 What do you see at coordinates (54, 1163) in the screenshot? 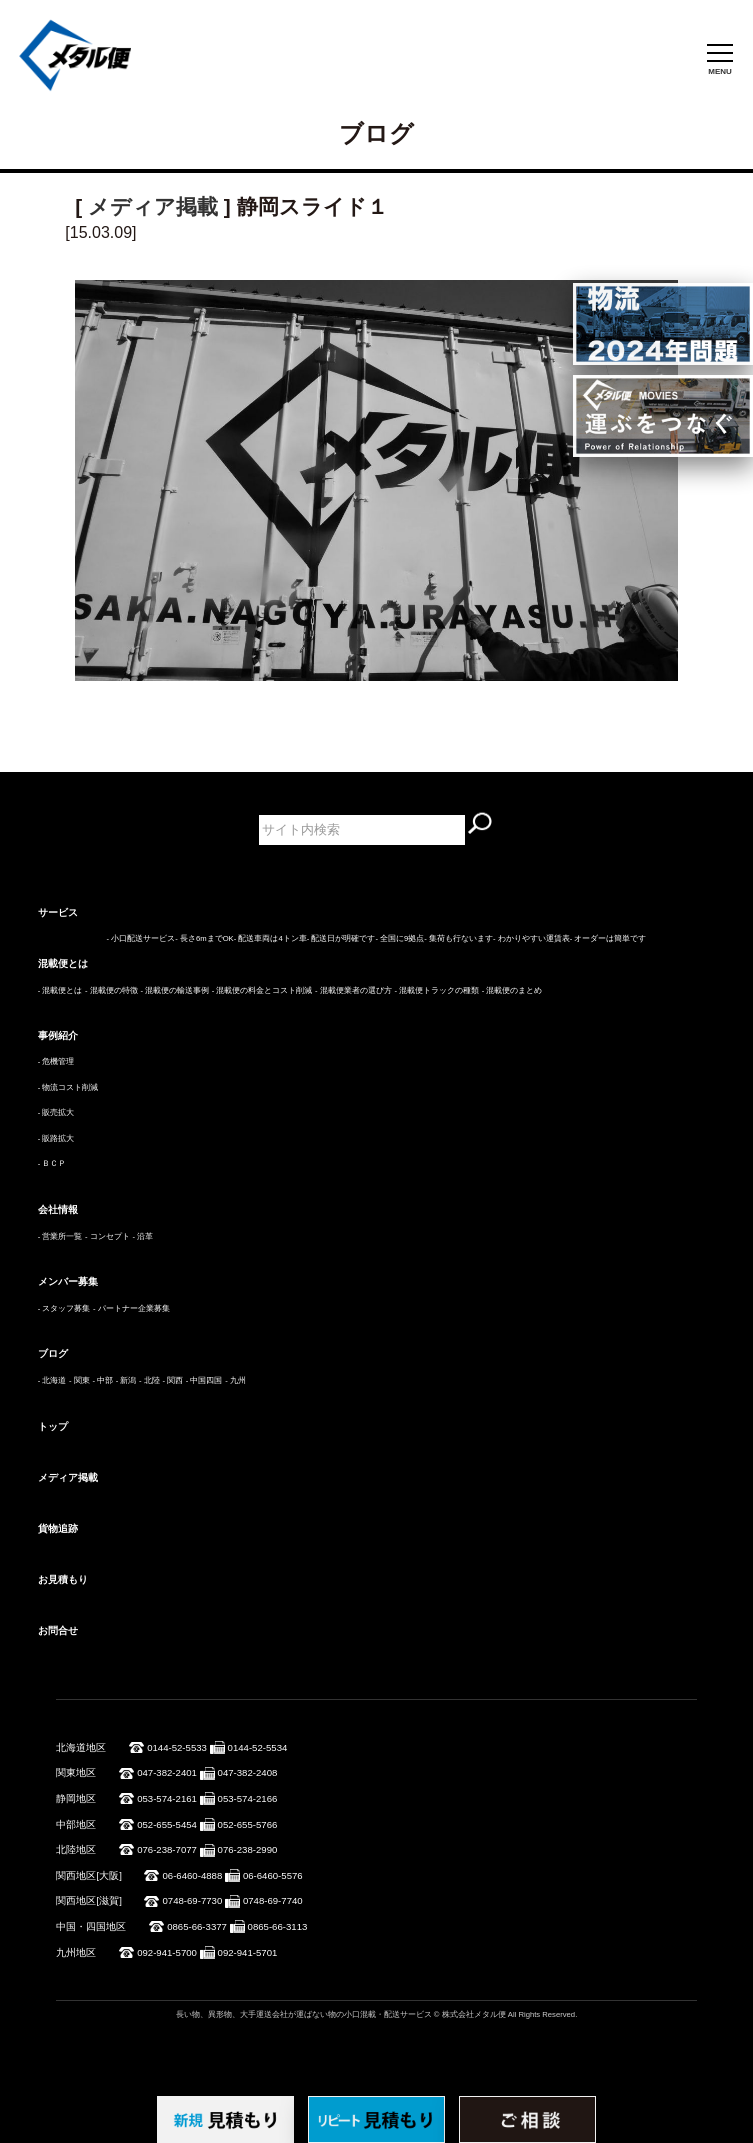
I see `ＢＣＰ` at bounding box center [54, 1163].